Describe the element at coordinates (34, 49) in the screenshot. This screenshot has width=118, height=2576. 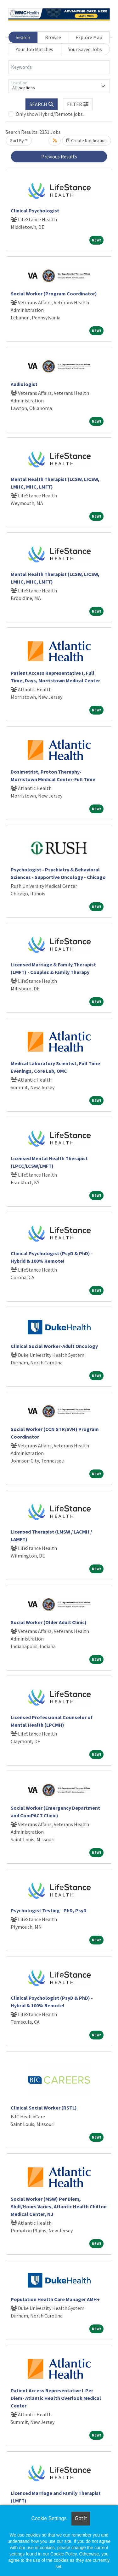
I see `Your Job Matches` at that location.